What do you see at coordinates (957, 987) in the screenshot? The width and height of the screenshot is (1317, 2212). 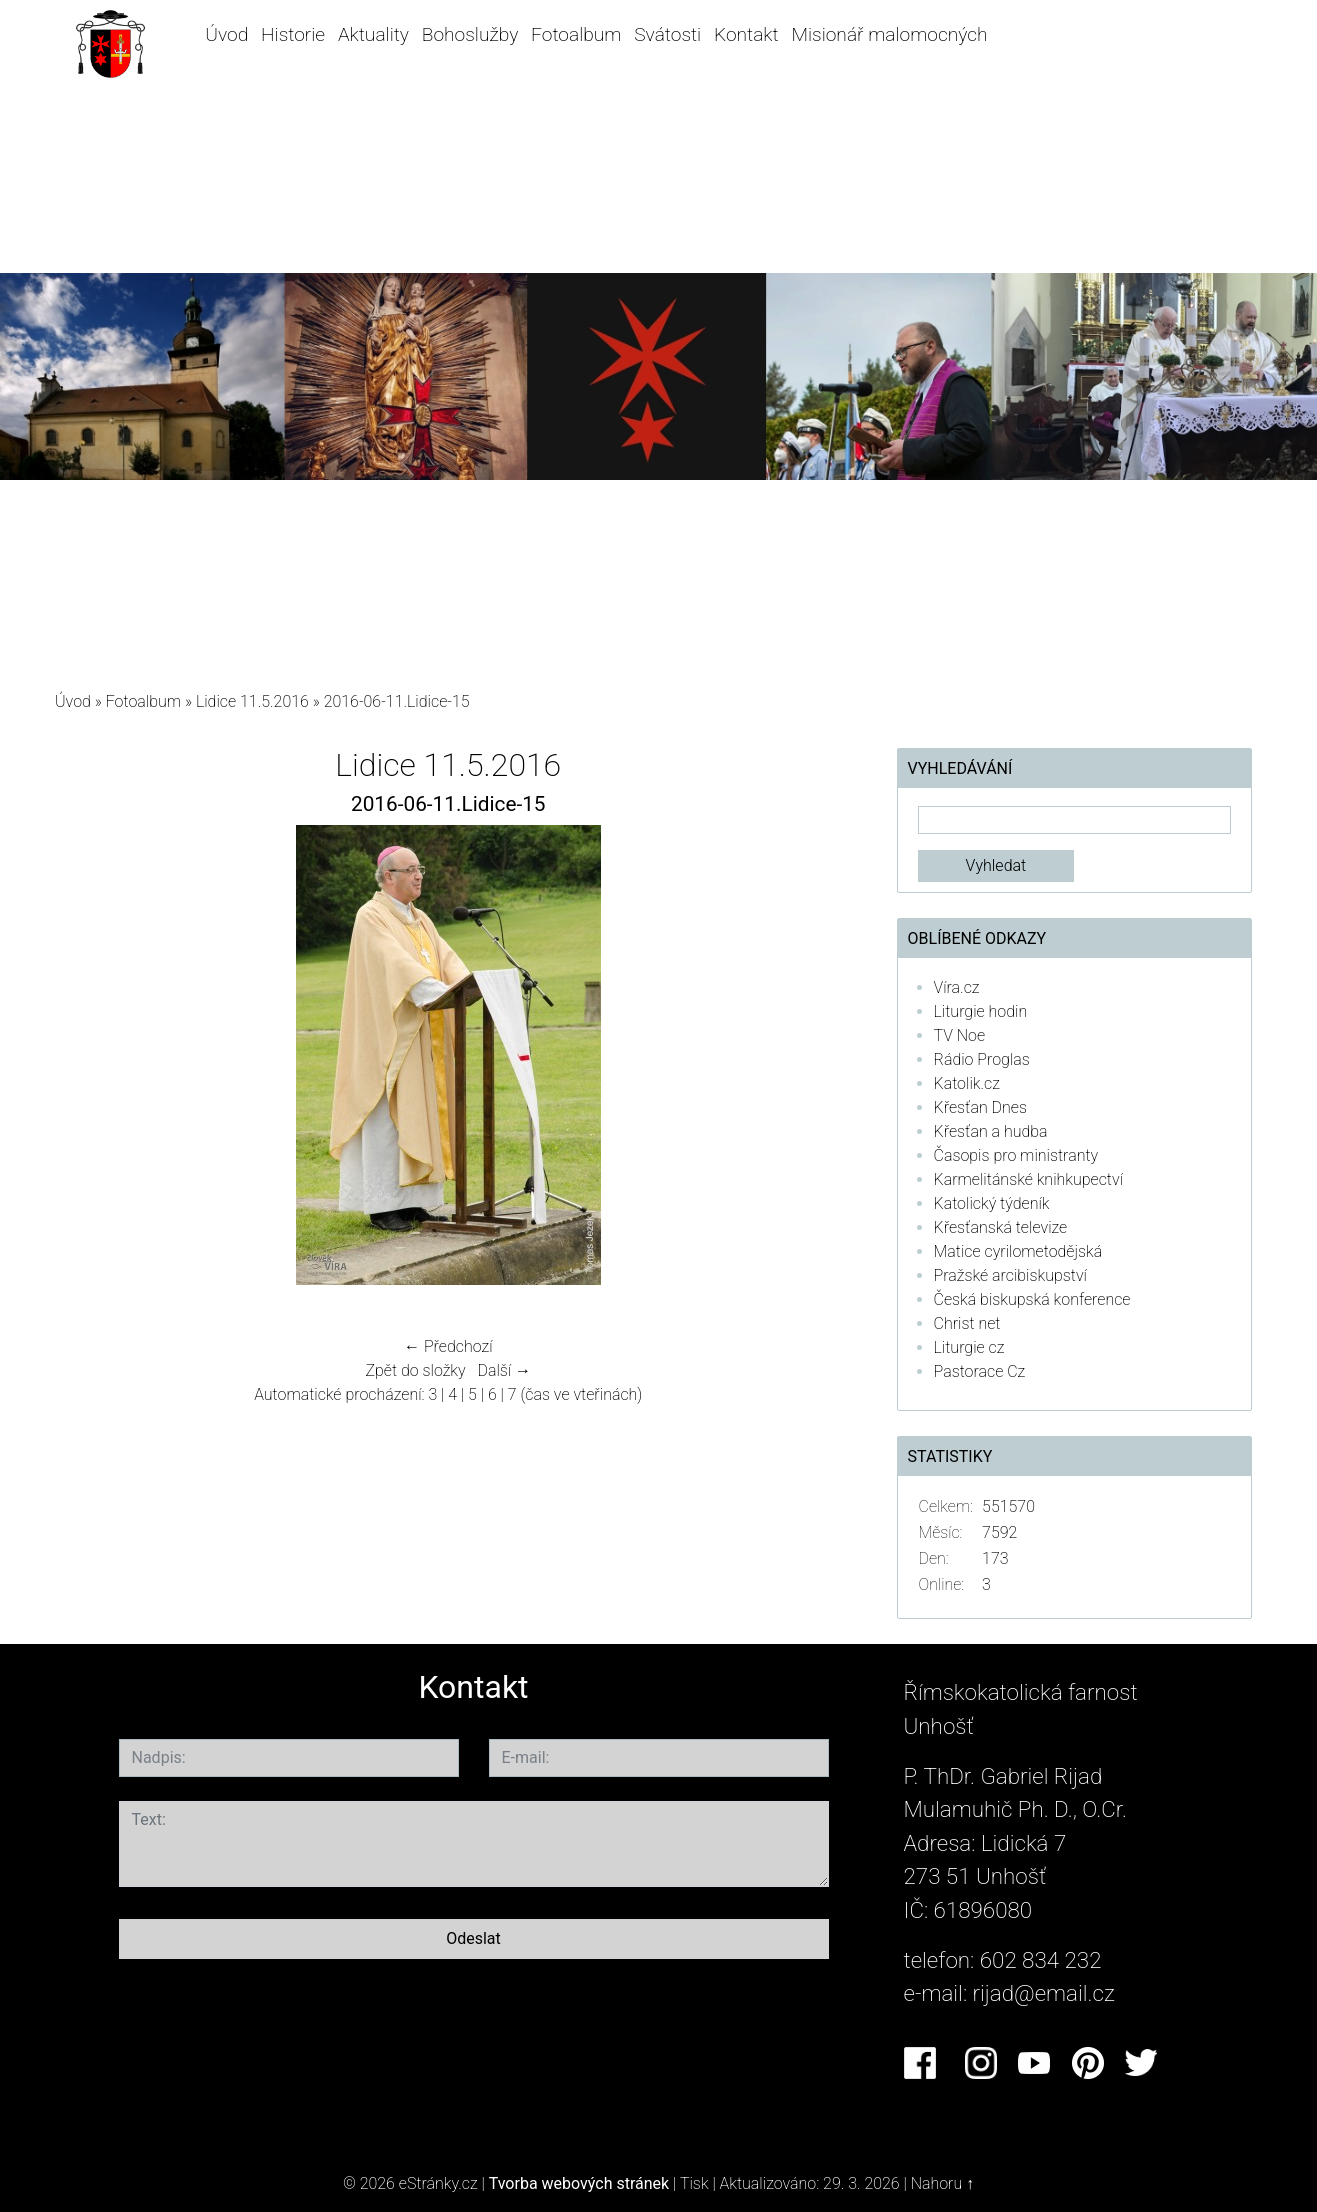 I see `Víra.cz` at bounding box center [957, 987].